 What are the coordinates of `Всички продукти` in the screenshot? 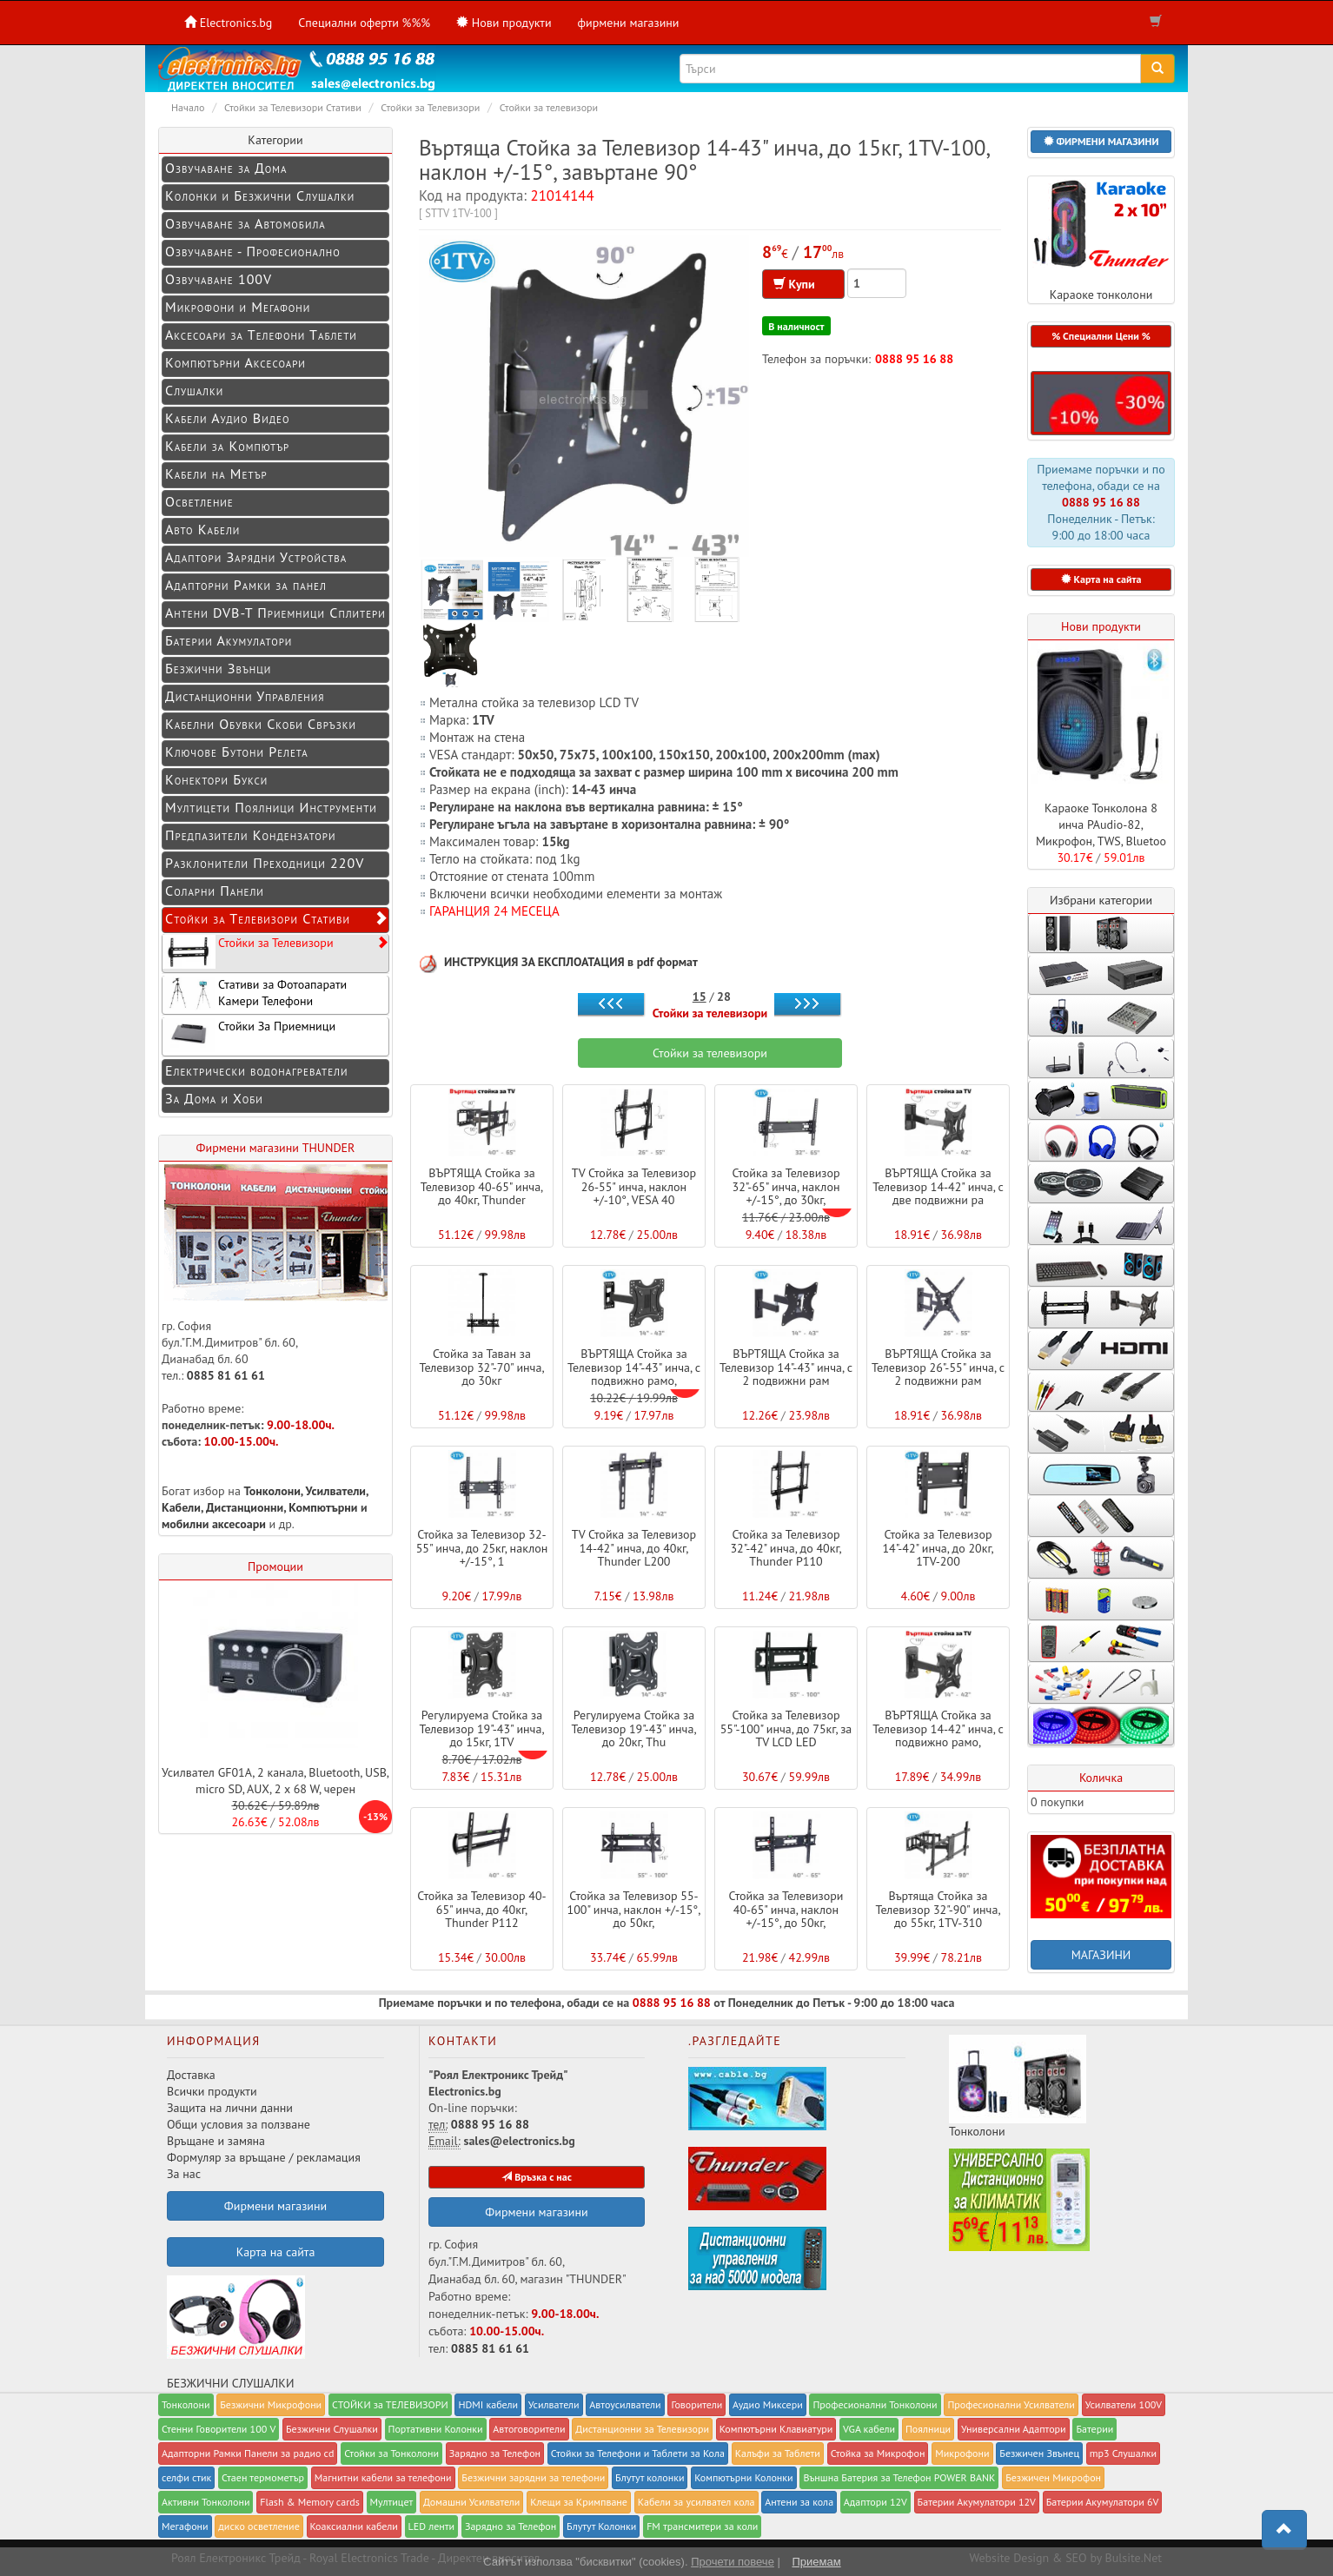 It's located at (212, 2091).